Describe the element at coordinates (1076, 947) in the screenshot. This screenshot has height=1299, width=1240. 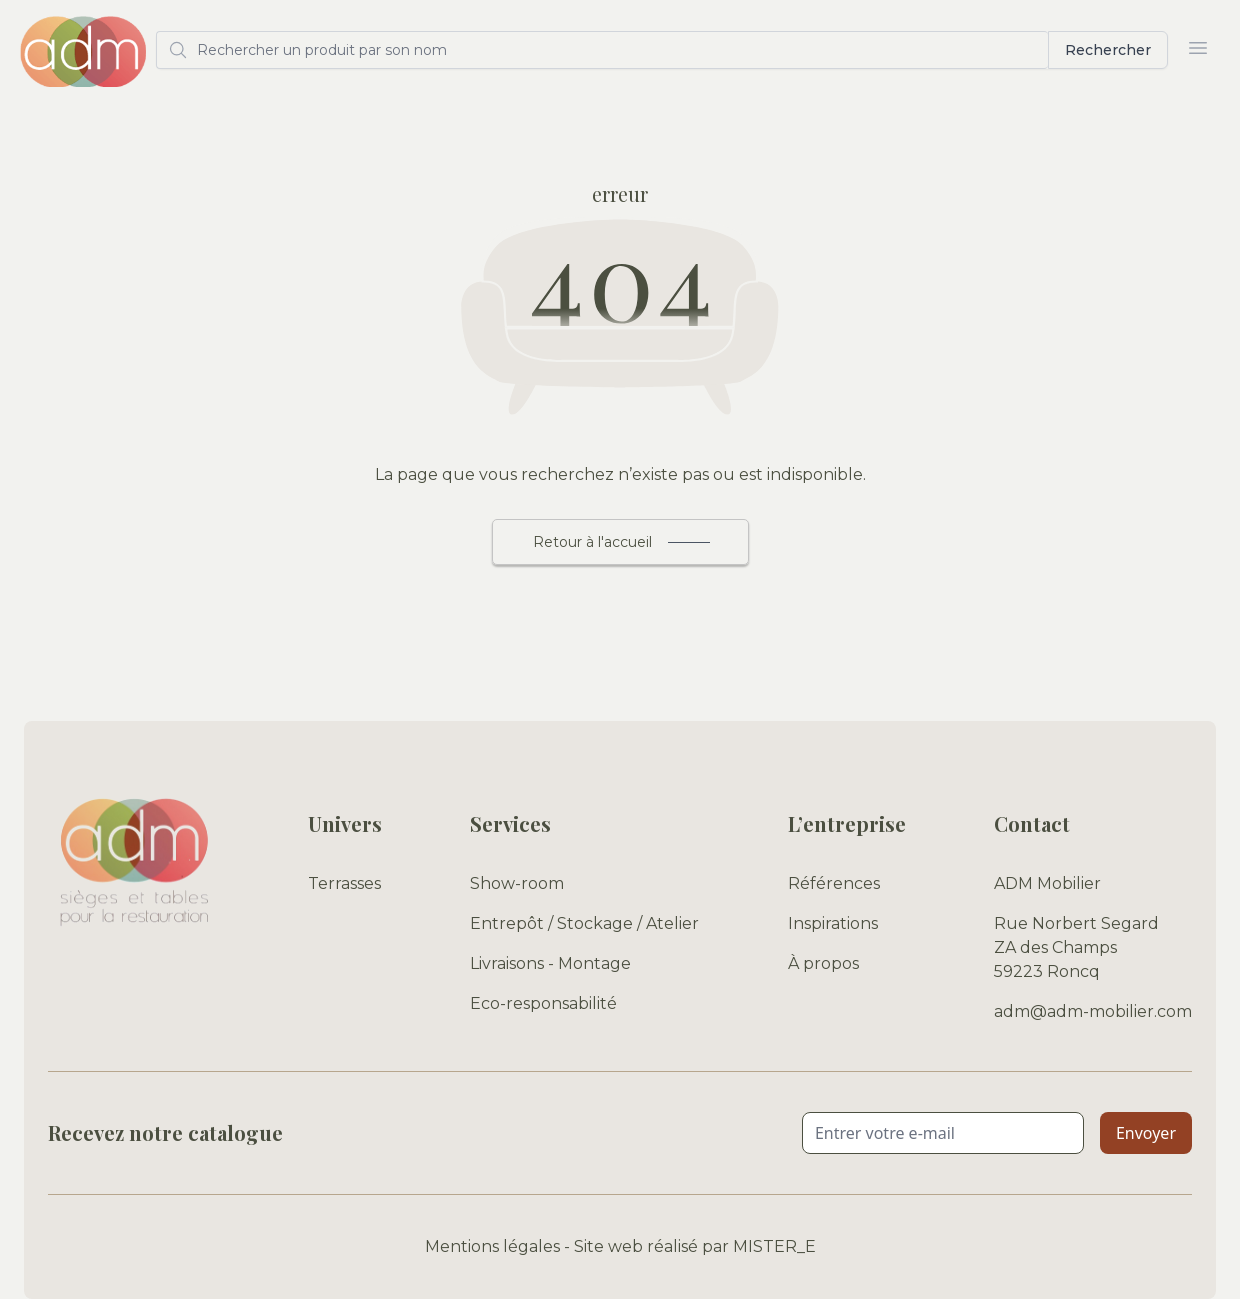
I see `Rue Norbert Segard ZA des Champs 59223 Roncq` at that location.